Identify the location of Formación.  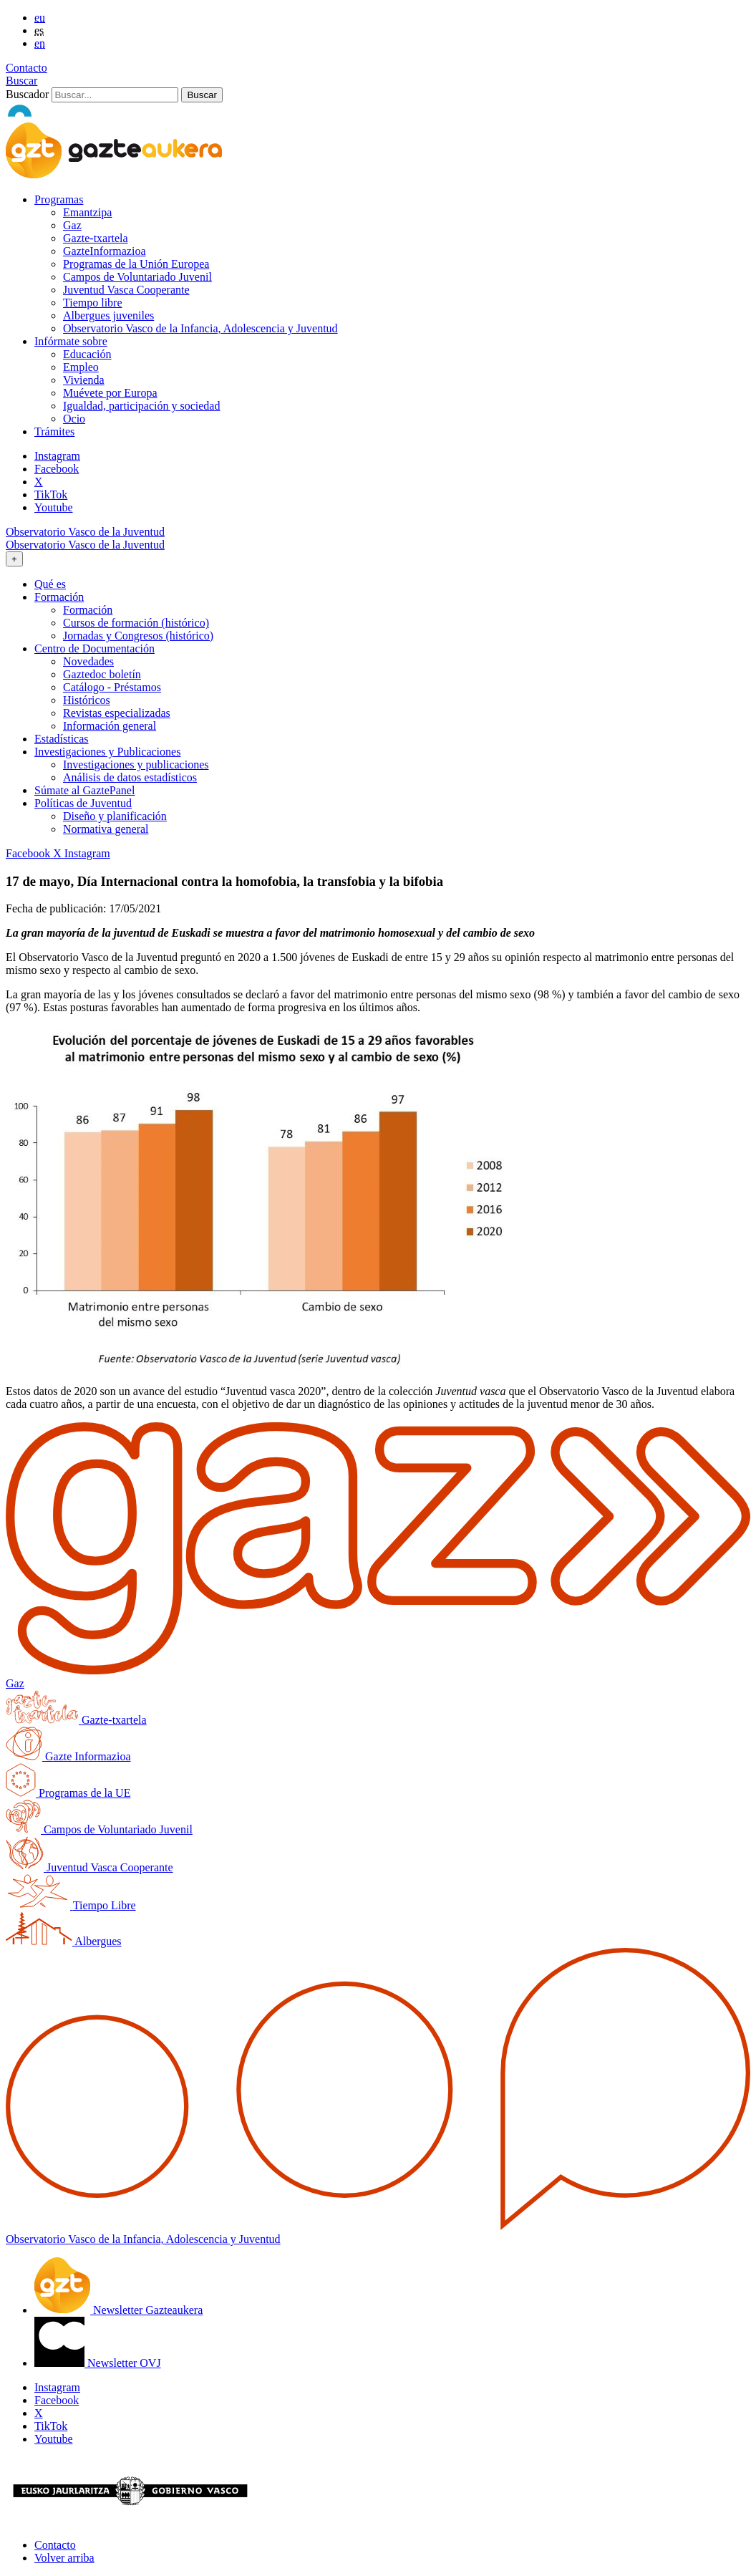
(87, 610).